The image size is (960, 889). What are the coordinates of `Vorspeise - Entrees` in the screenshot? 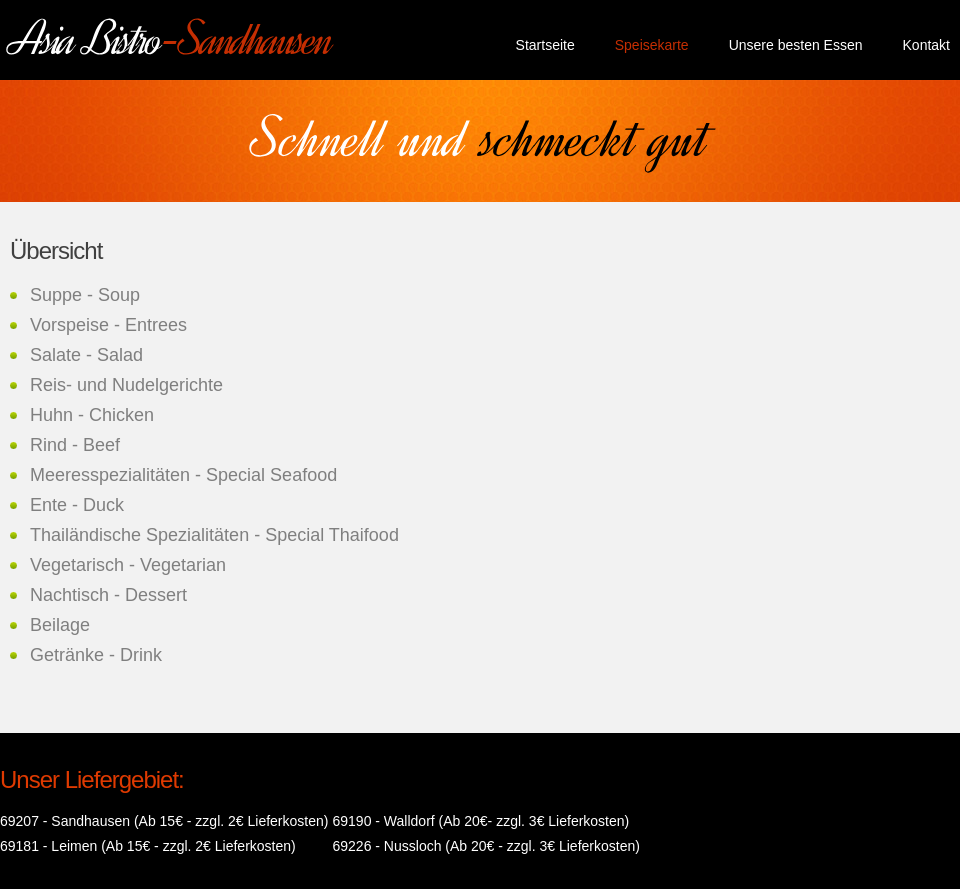 It's located at (108, 325).